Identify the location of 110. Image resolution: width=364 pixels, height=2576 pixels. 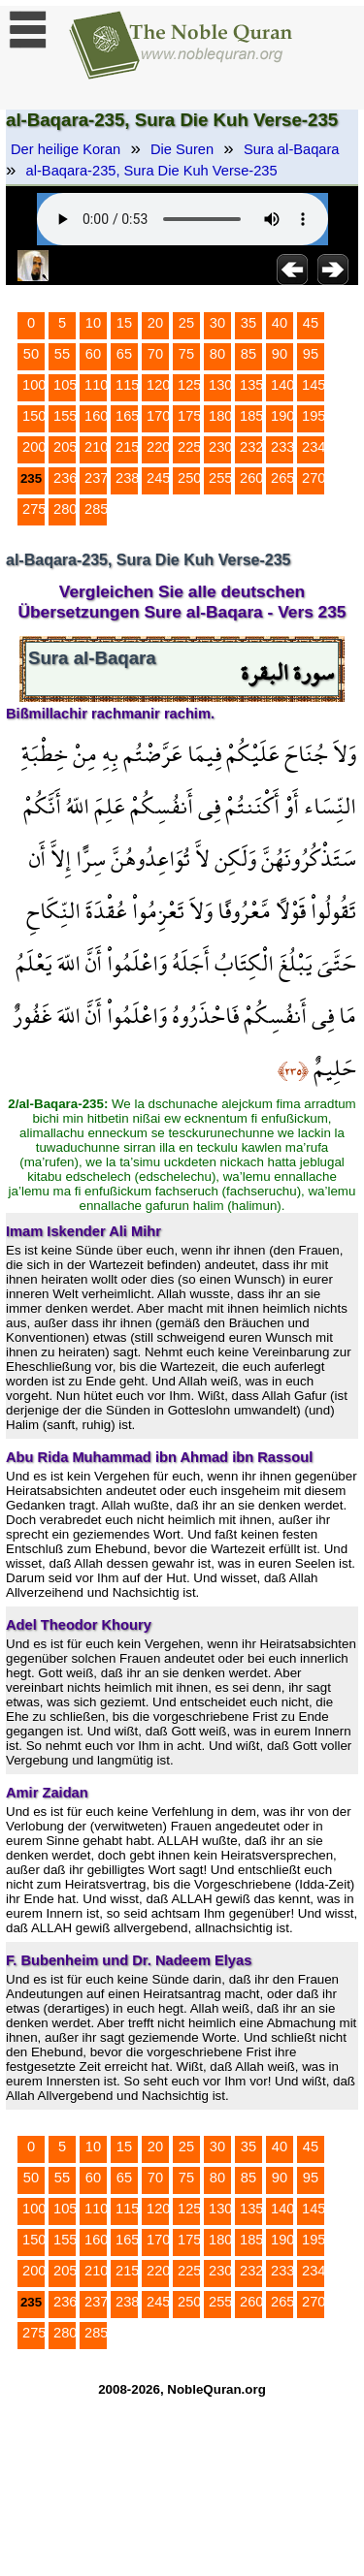
(96, 385).